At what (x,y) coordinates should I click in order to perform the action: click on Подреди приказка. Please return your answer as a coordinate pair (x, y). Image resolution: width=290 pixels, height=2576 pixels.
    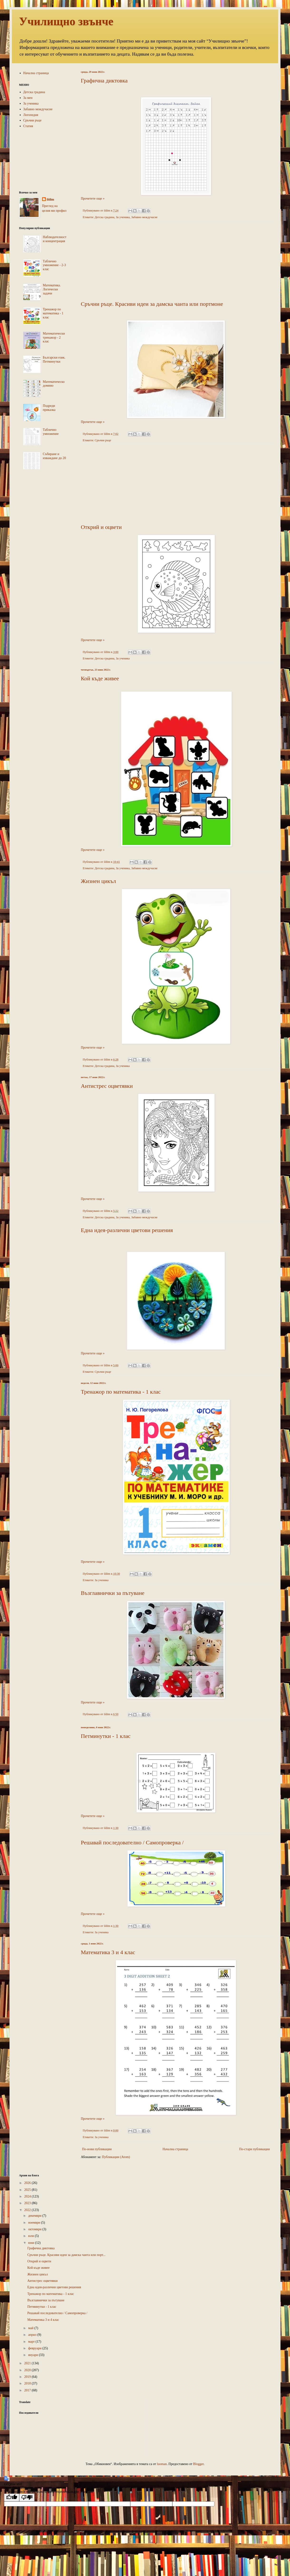
    Looking at the image, I should click on (49, 408).